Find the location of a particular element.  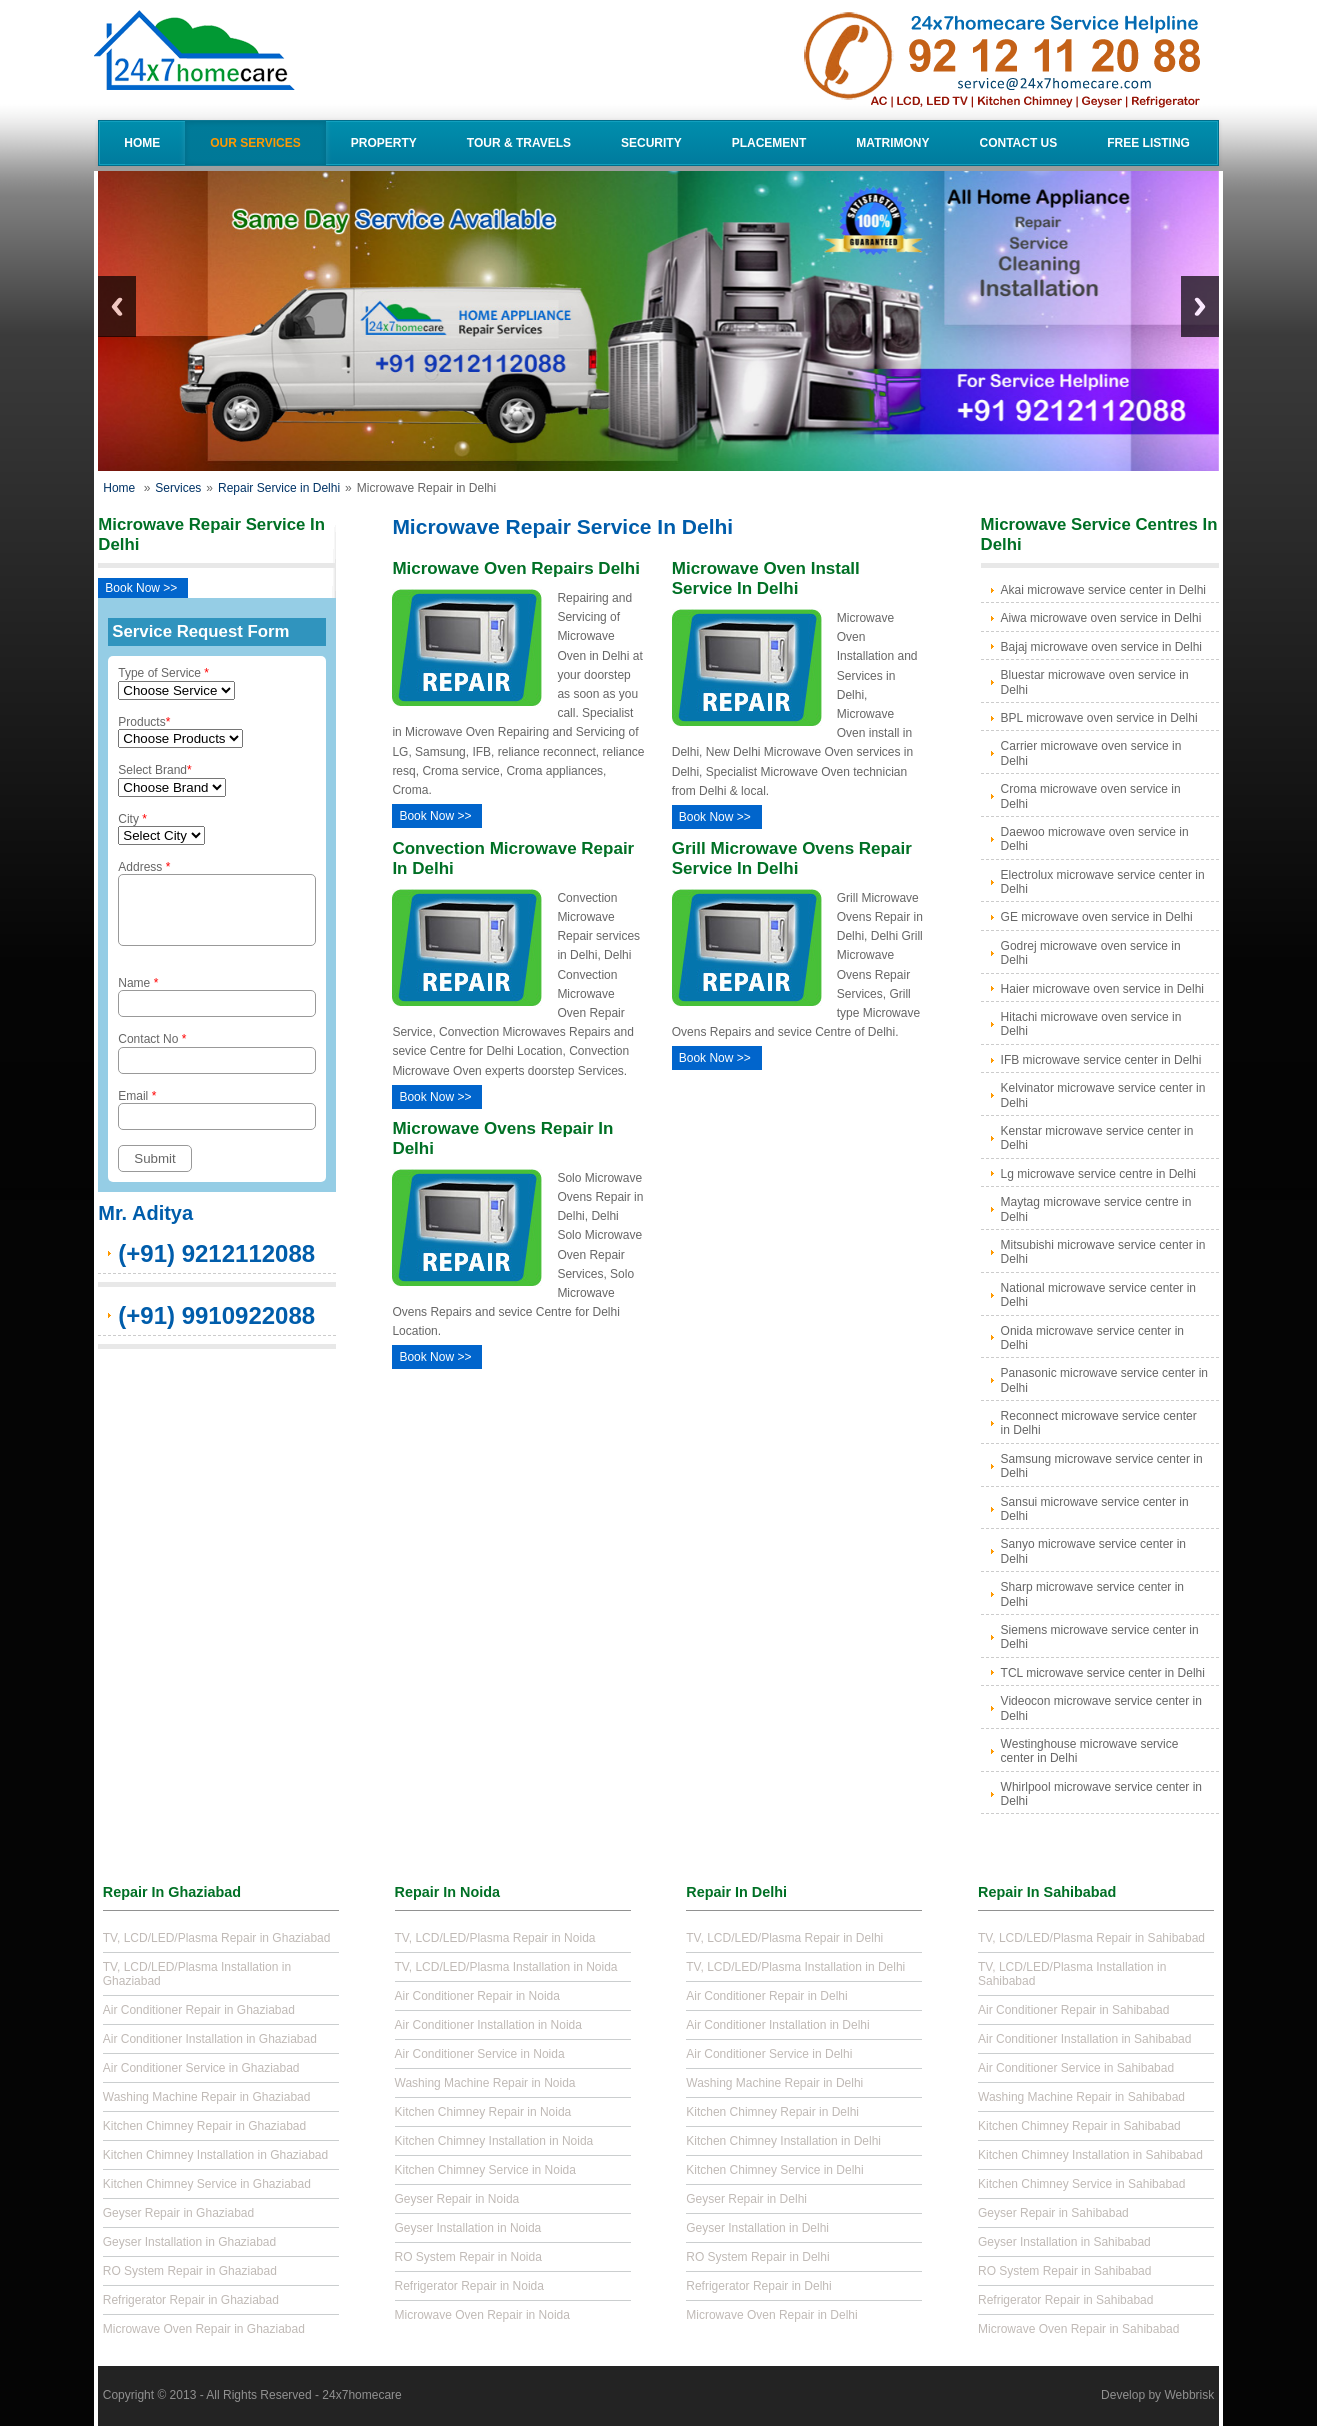

Contact Us is located at coordinates (1018, 143).